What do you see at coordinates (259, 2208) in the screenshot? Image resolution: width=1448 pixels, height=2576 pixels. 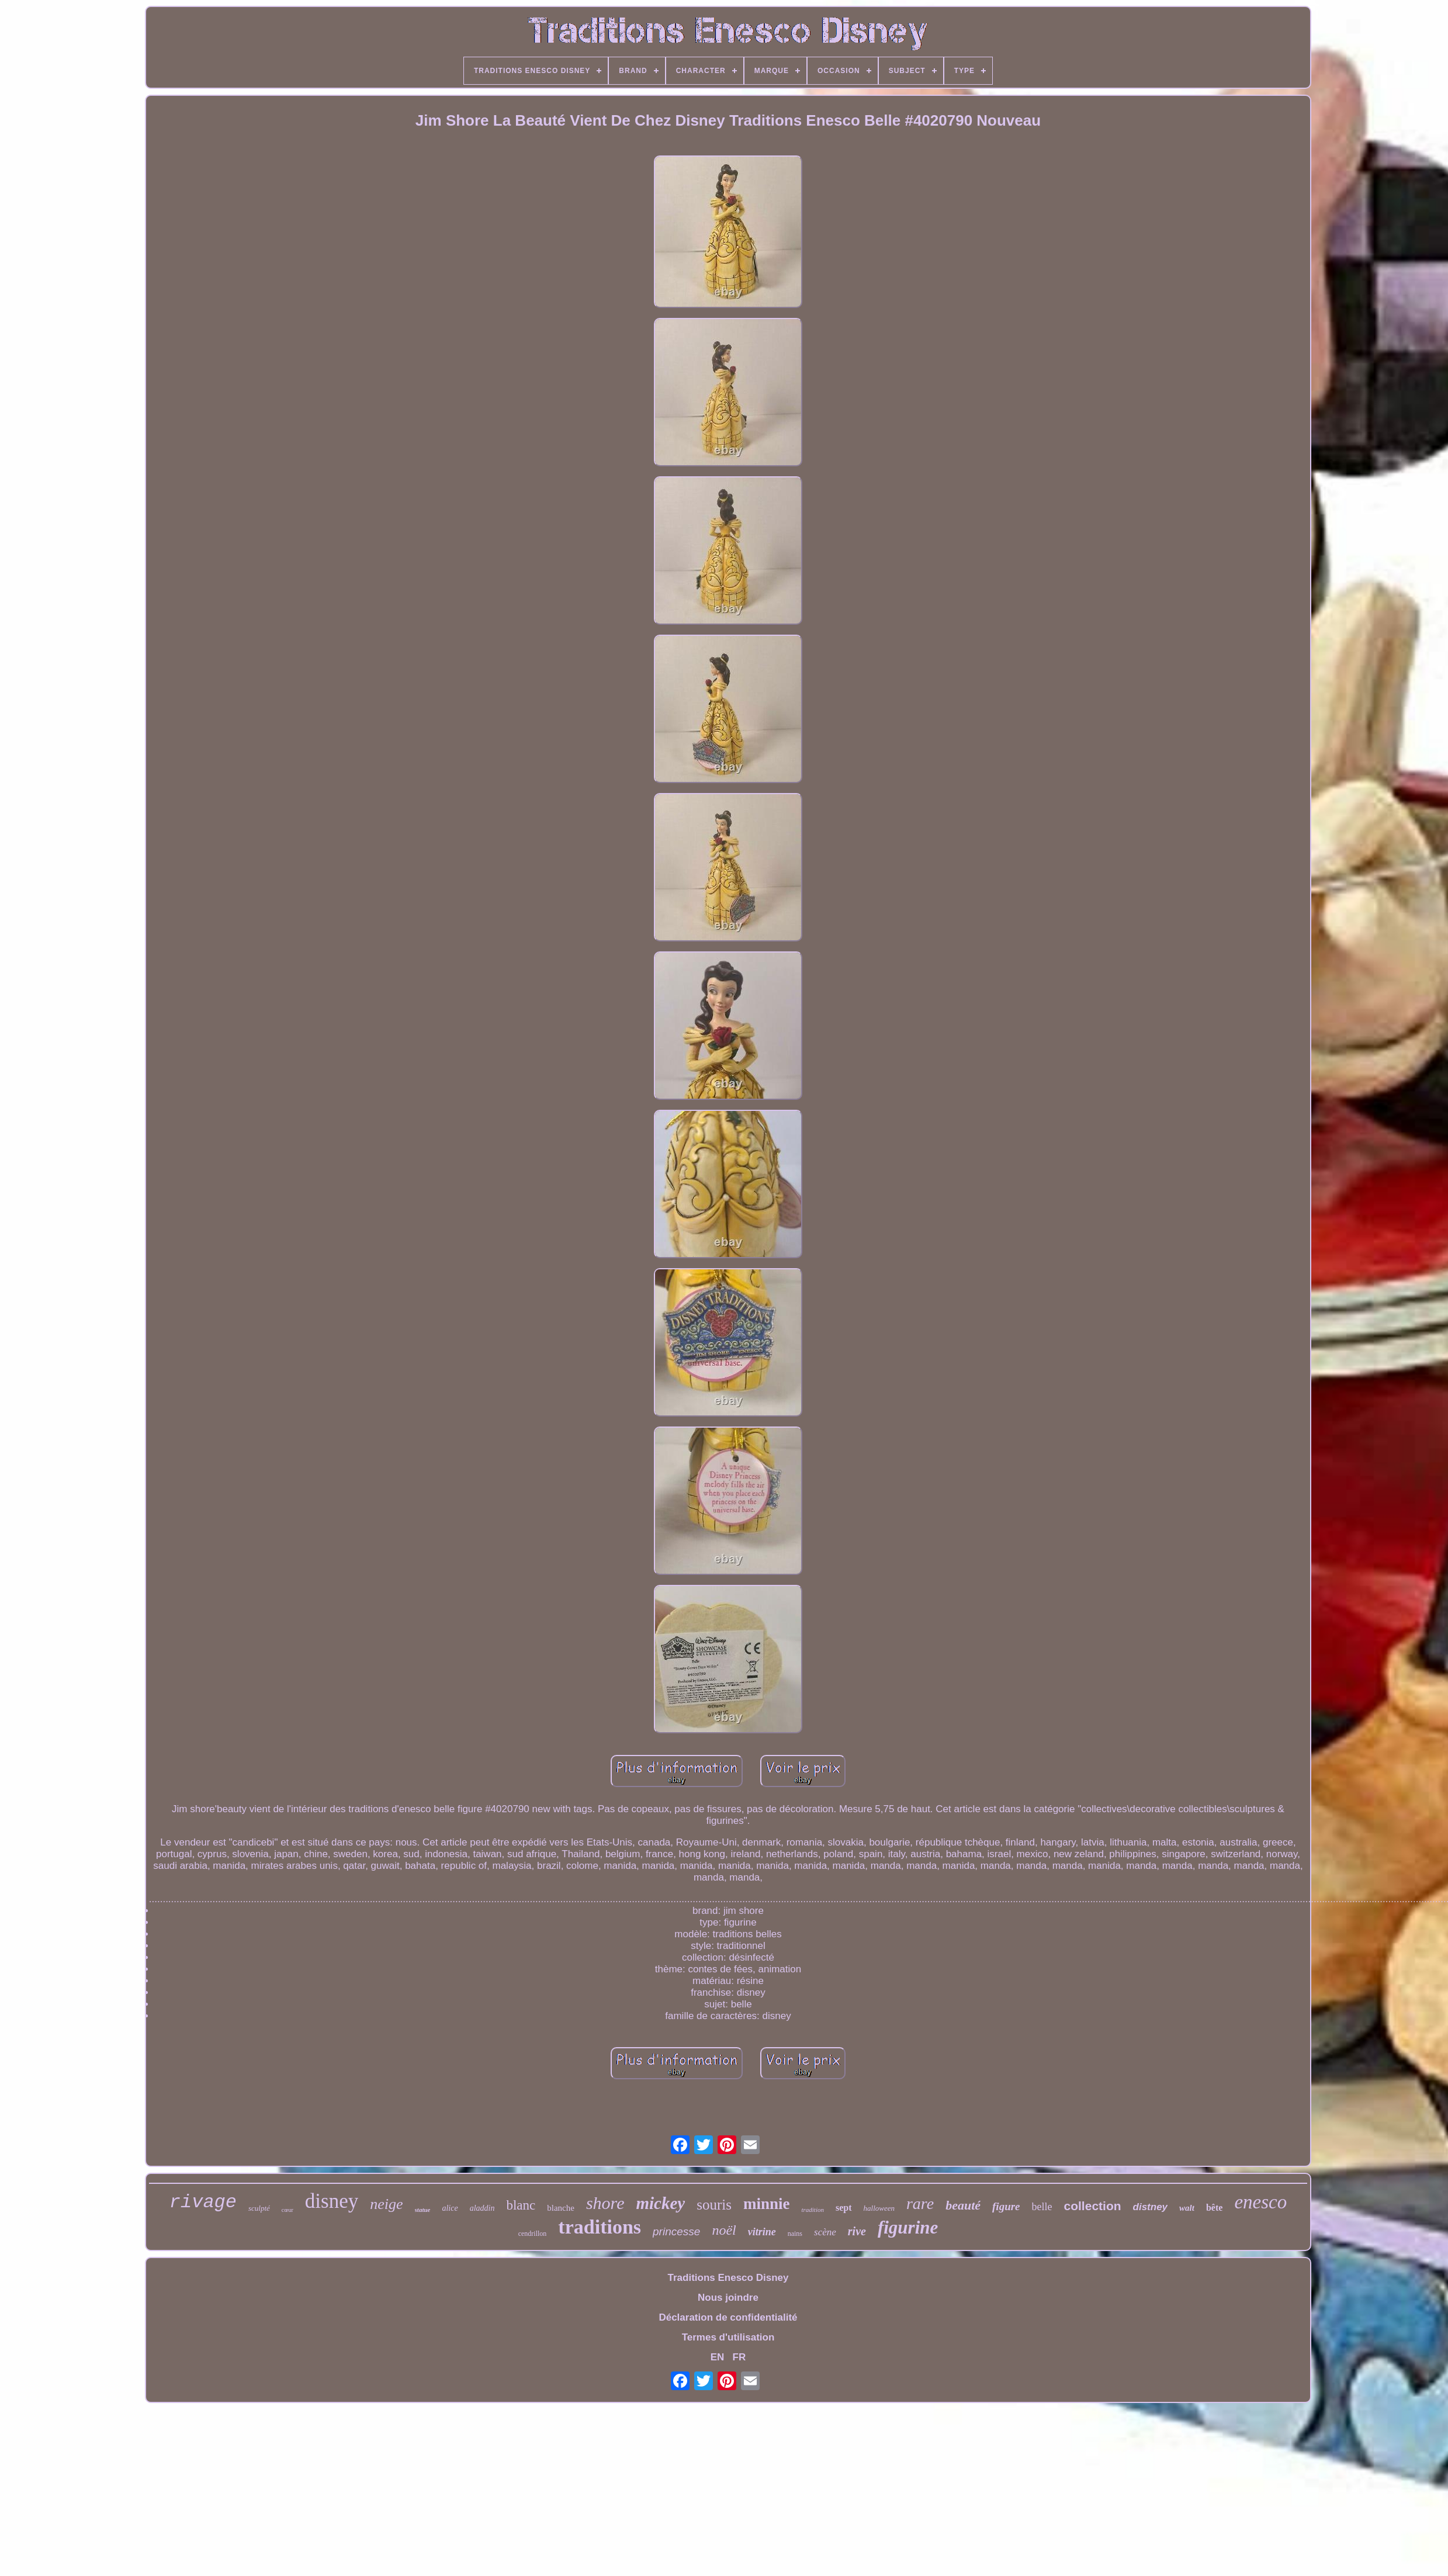 I see `sculpté` at bounding box center [259, 2208].